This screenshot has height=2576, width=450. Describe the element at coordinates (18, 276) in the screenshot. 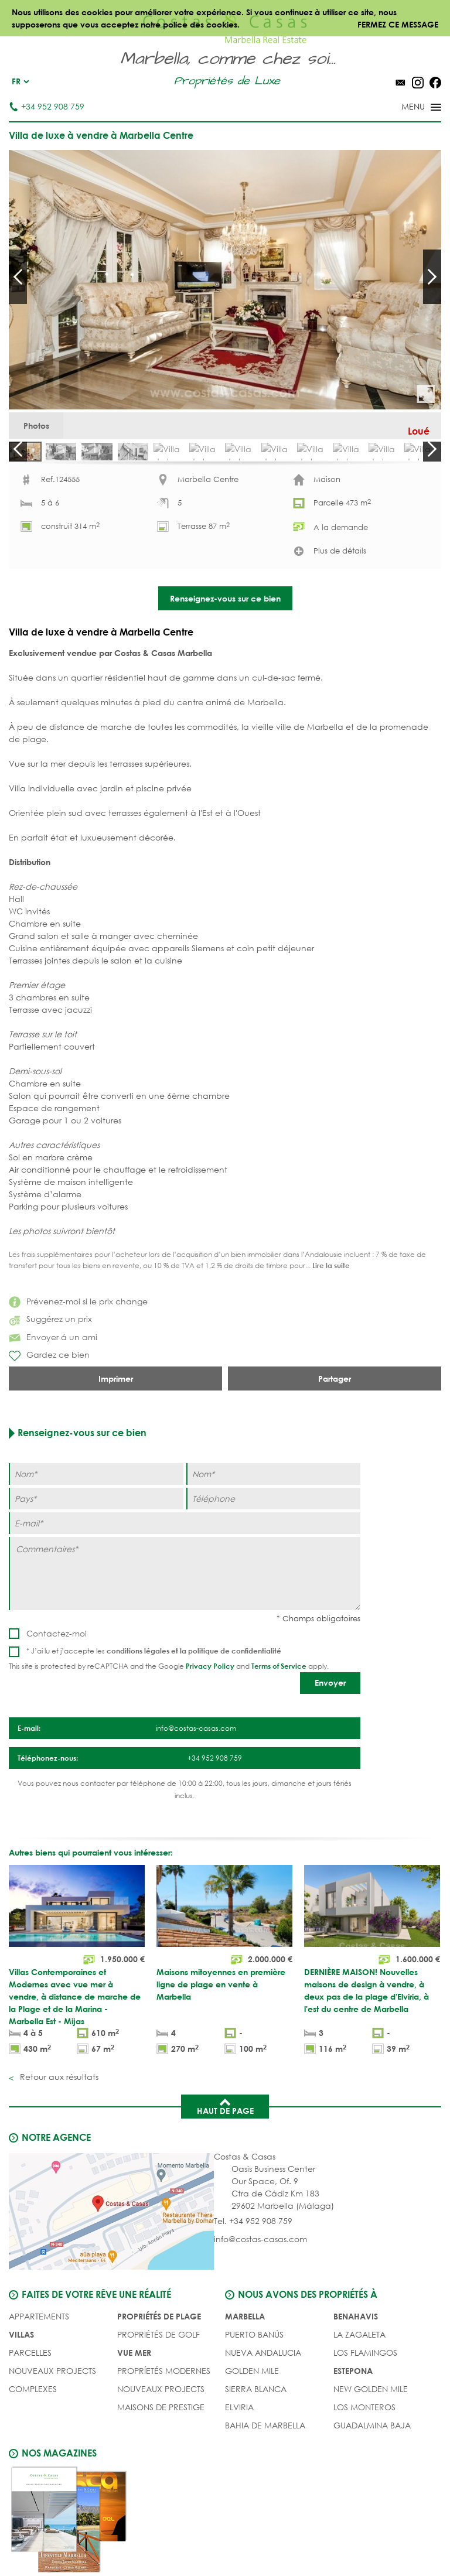

I see `Prev` at that location.